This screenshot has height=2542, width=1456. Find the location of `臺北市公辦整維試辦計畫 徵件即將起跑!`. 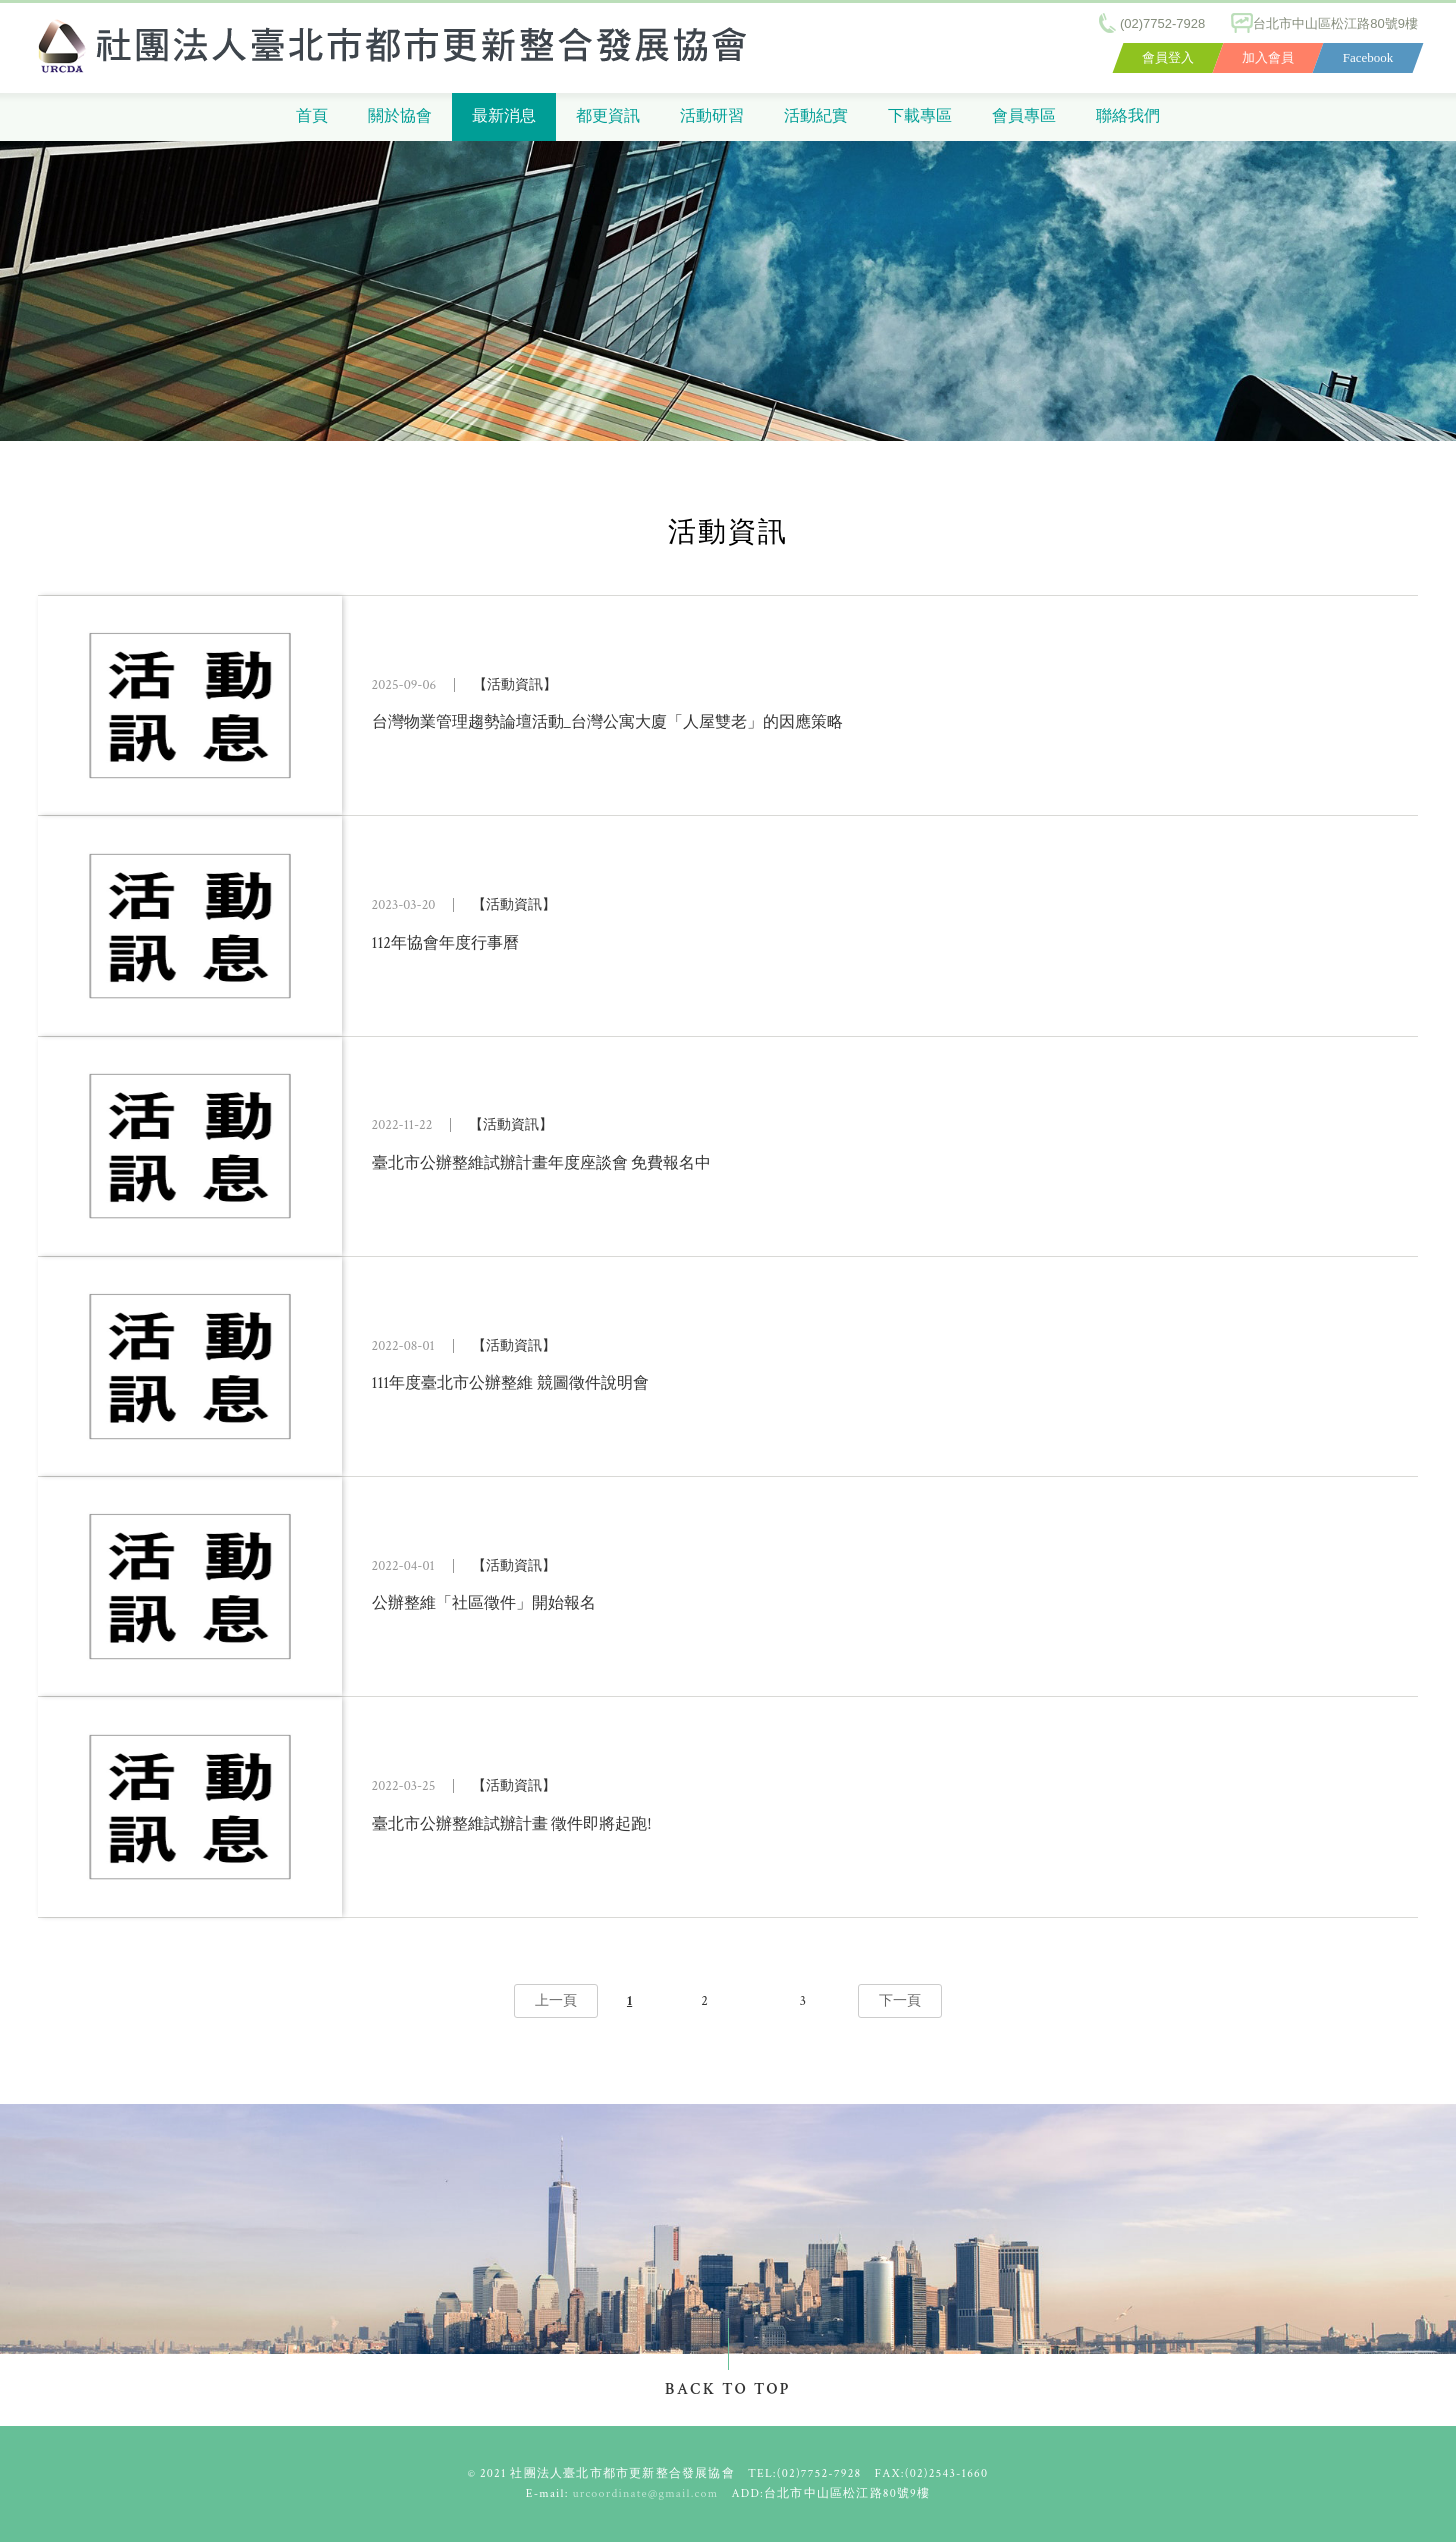

臺北市公辦整維試辦計畫 徵件即將起跑! is located at coordinates (512, 1823).